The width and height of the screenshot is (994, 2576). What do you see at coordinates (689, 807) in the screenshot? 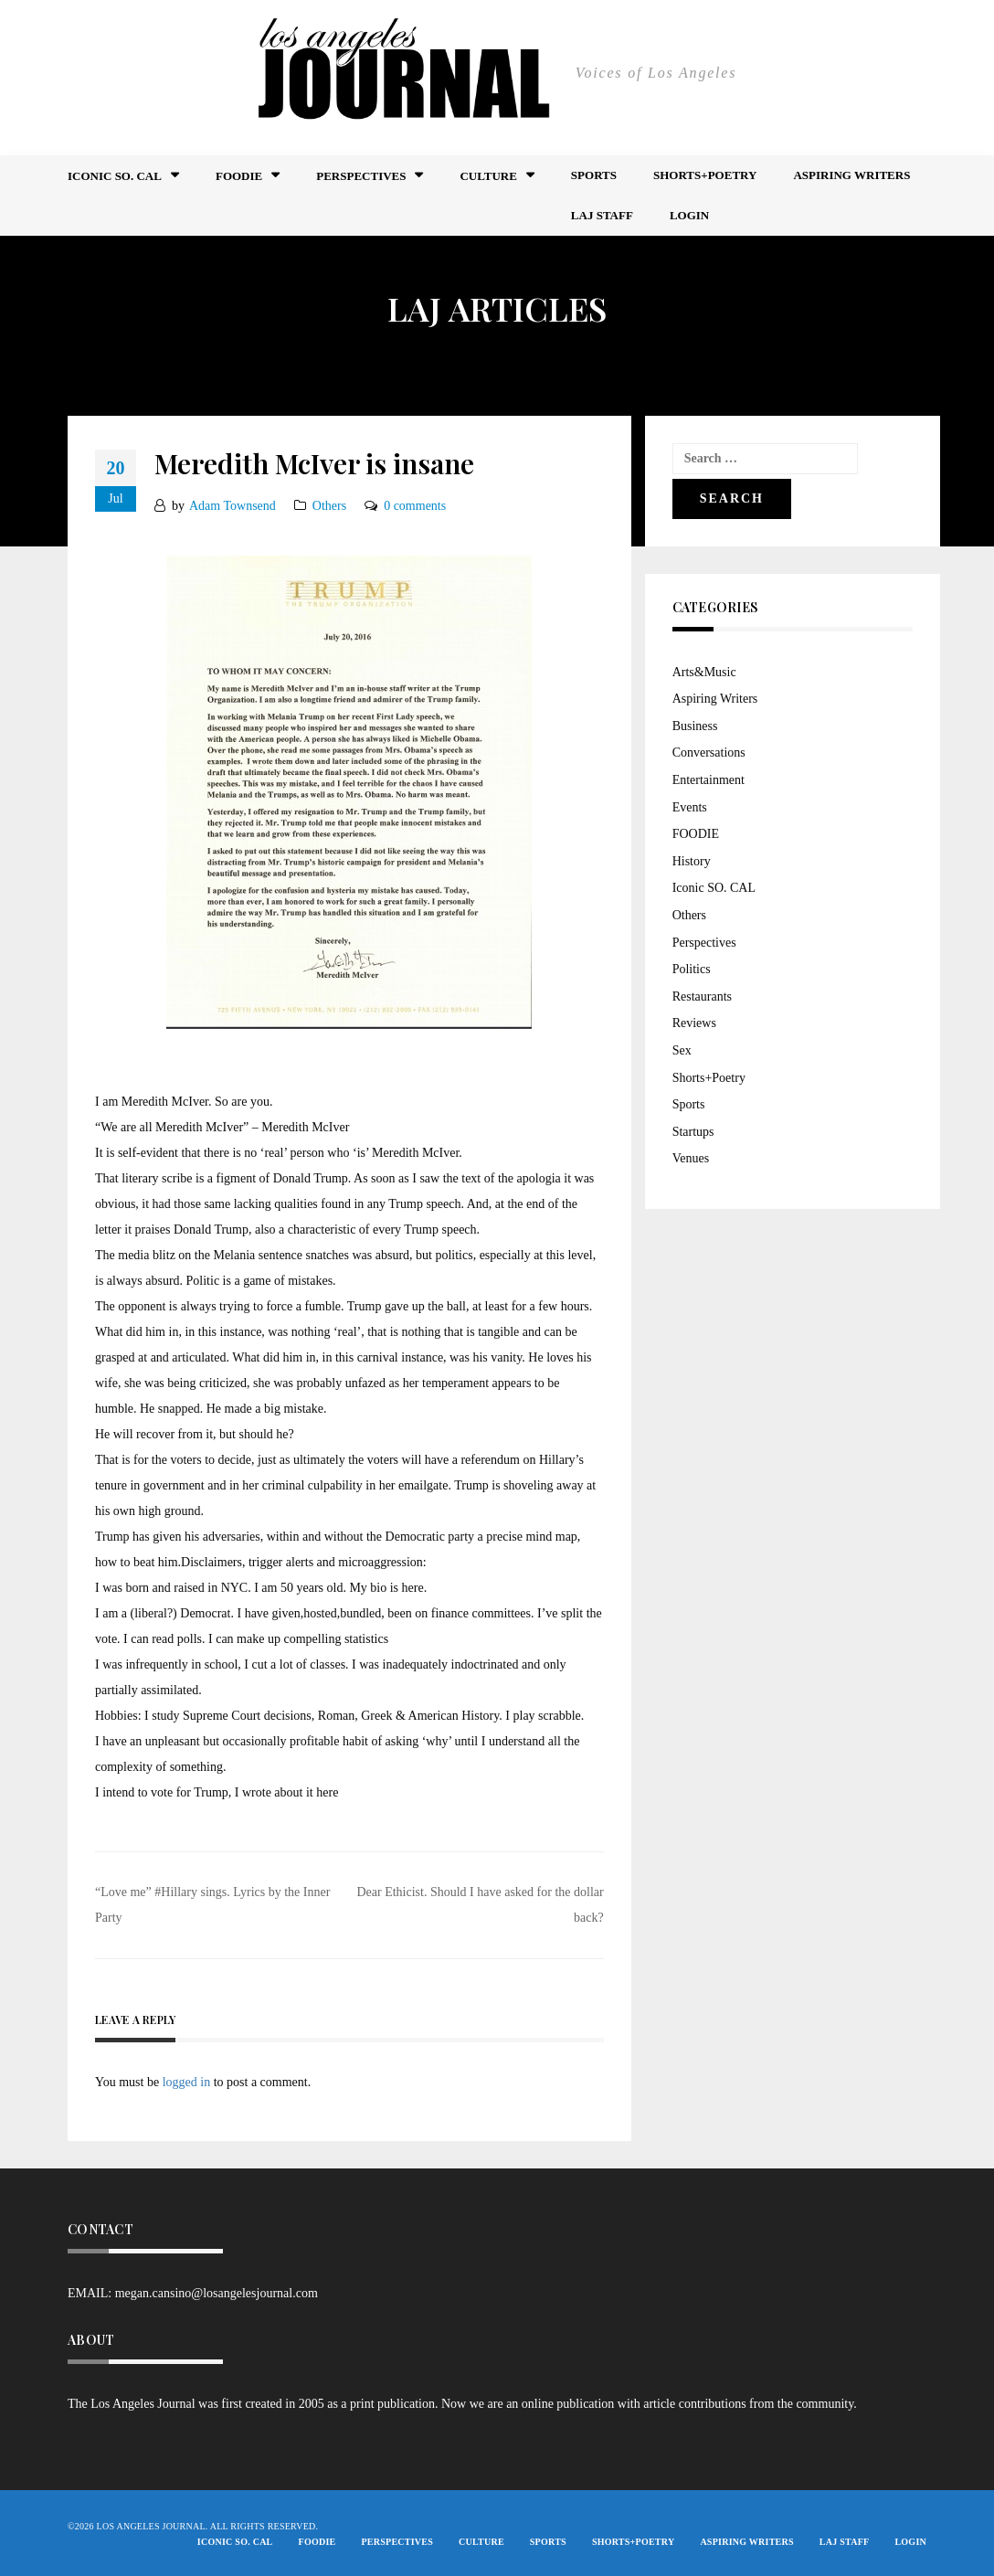
I see `Events` at bounding box center [689, 807].